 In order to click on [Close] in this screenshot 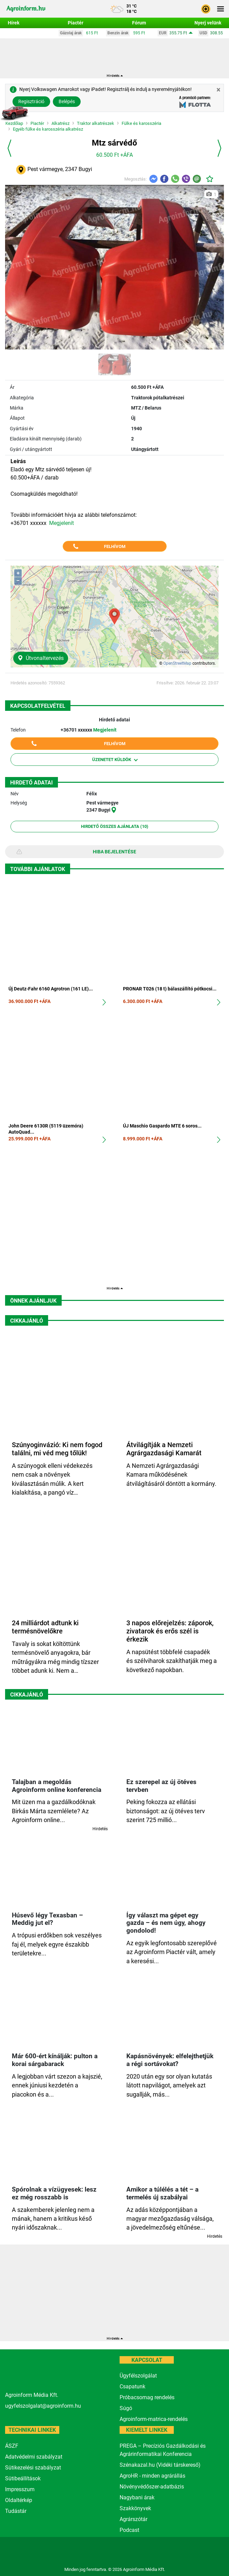, I will do `click(218, 89)`.